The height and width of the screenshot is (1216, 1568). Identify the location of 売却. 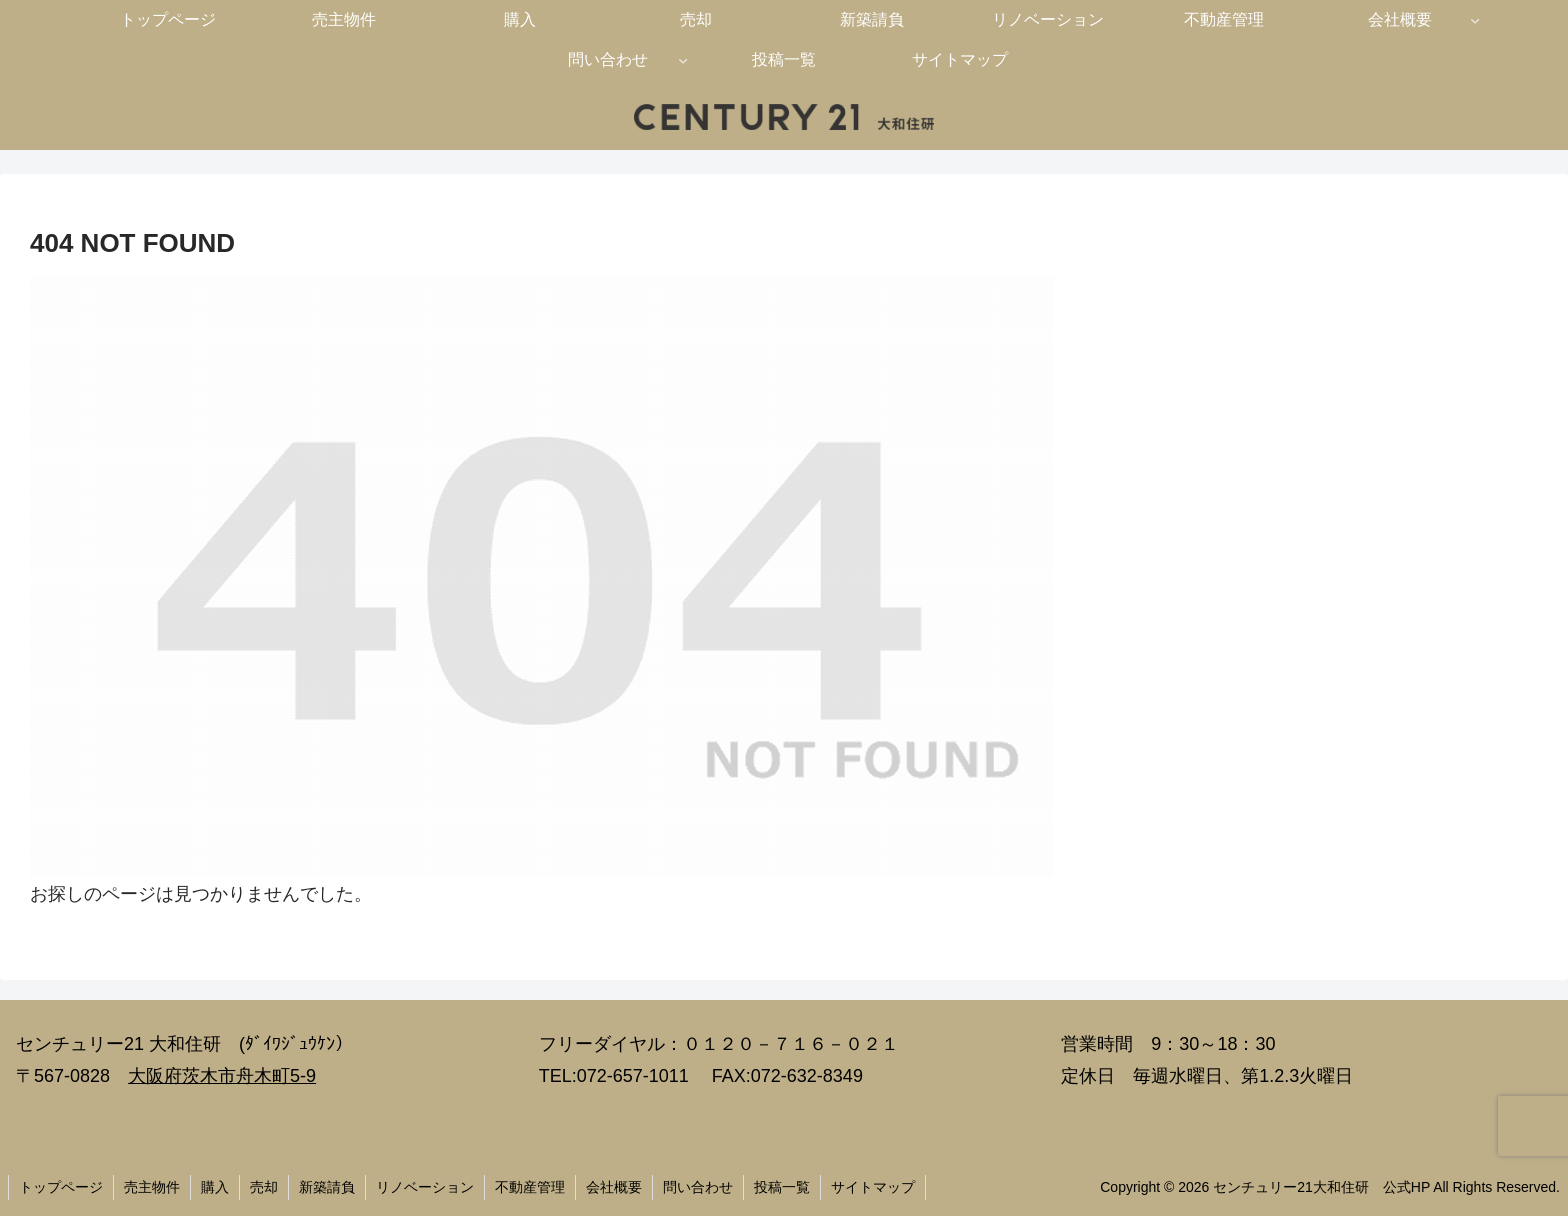
(264, 1187).